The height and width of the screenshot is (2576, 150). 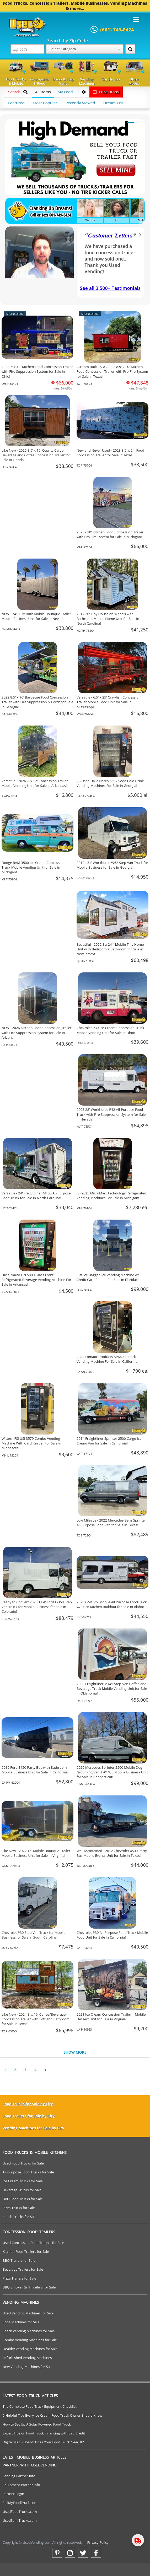 I want to click on Privacy Policy, so click(x=98, y=2542).